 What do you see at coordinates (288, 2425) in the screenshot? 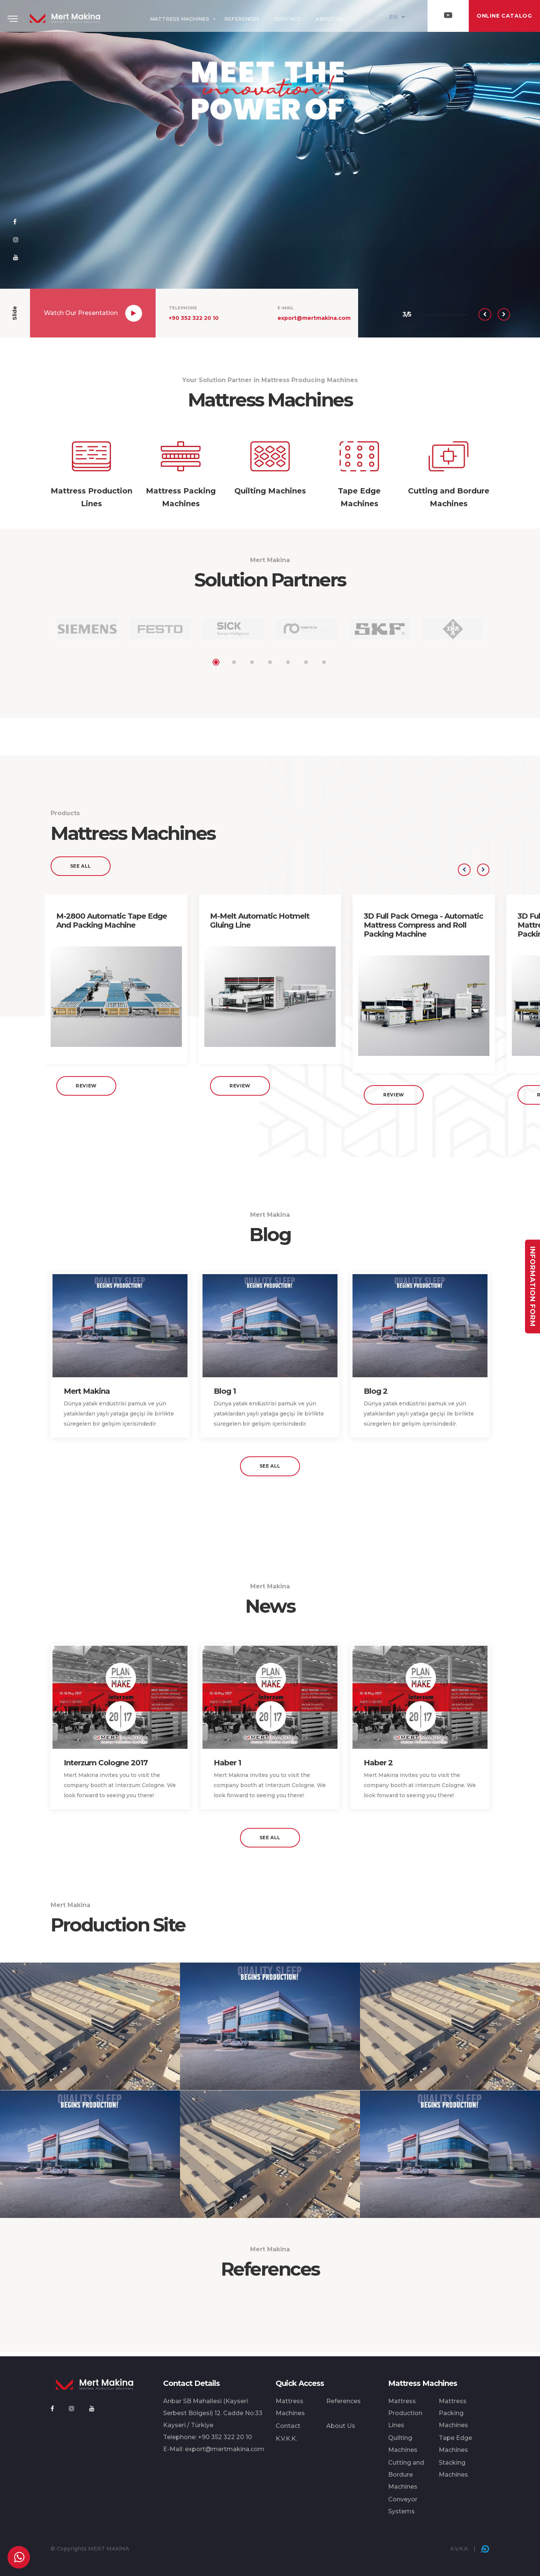
I see `Contact` at bounding box center [288, 2425].